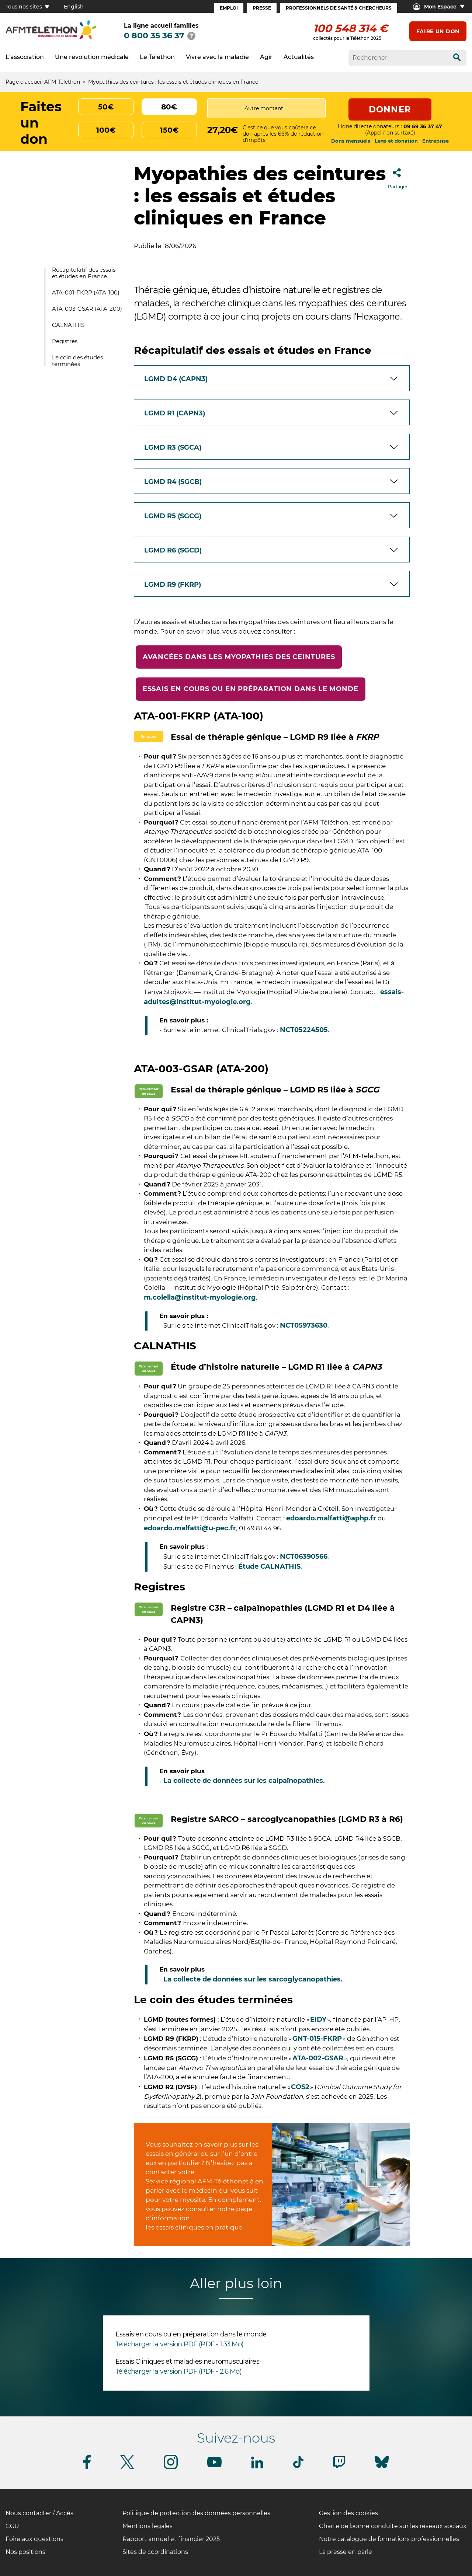 The width and height of the screenshot is (472, 2576). What do you see at coordinates (176, 379) in the screenshot?
I see `LGMD D4 (CAPN3)` at bounding box center [176, 379].